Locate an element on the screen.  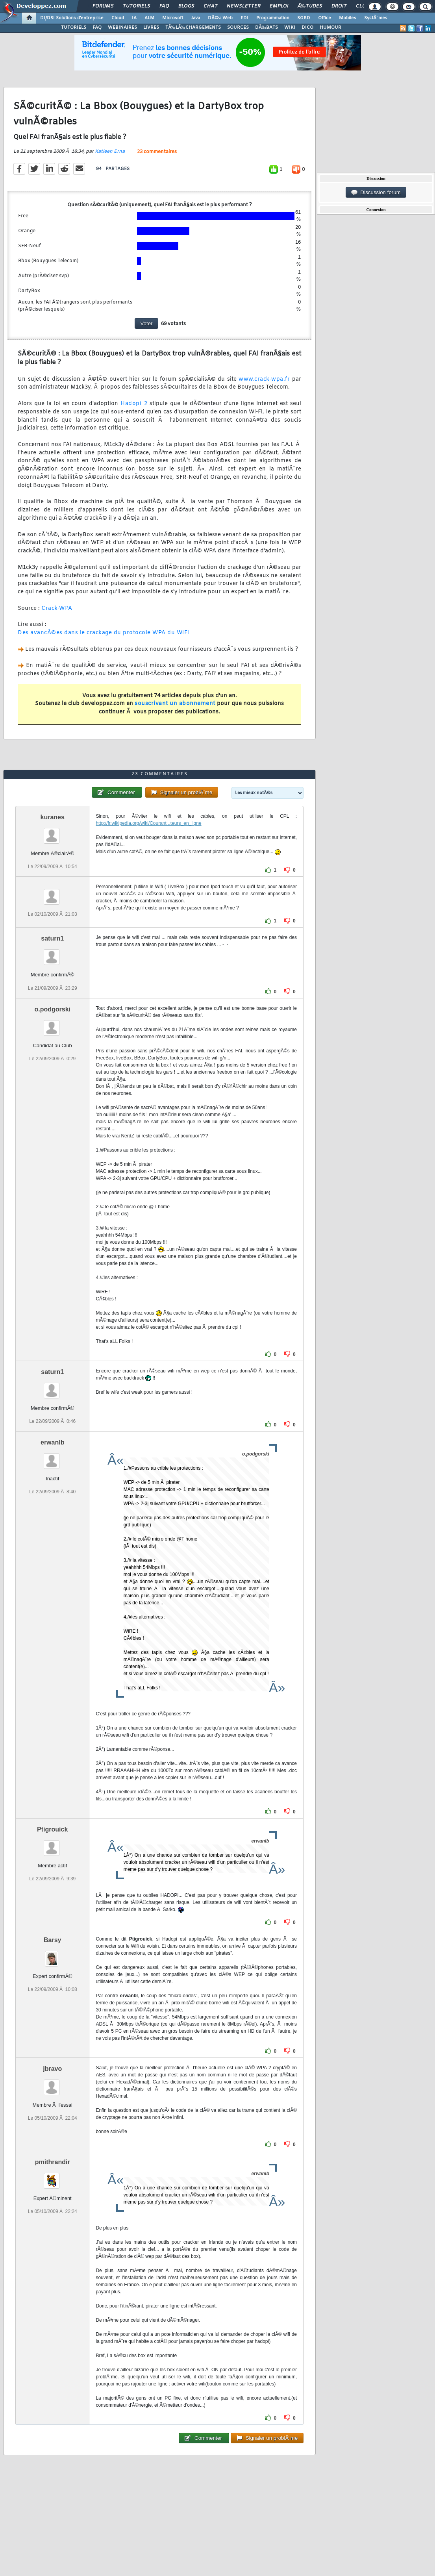
IA is located at coordinates (134, 18).